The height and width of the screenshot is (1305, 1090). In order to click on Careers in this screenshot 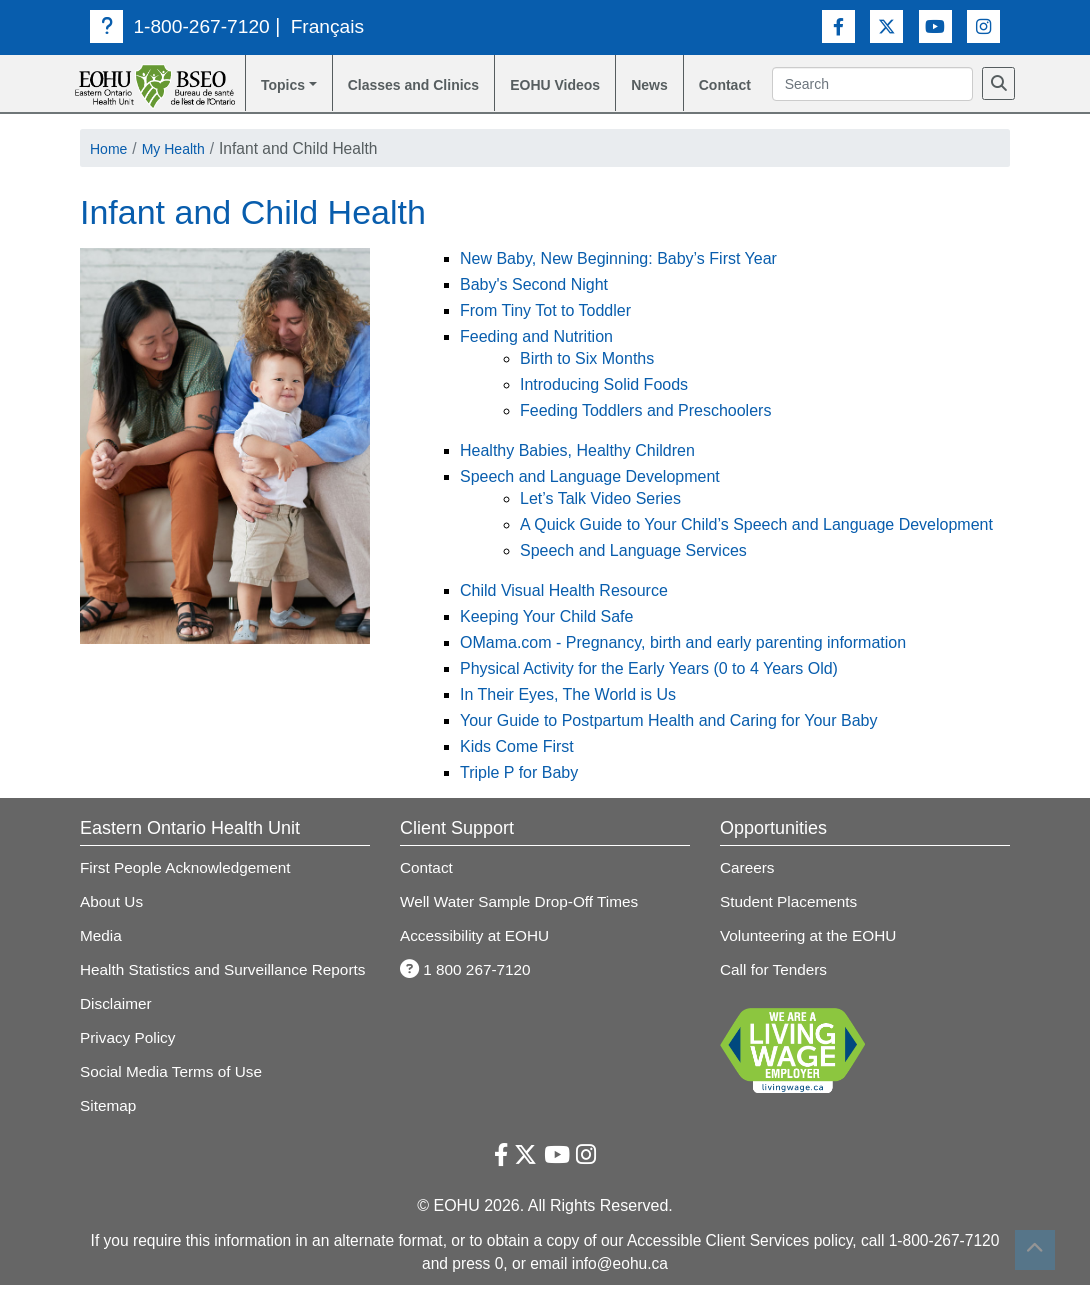, I will do `click(747, 891)`.